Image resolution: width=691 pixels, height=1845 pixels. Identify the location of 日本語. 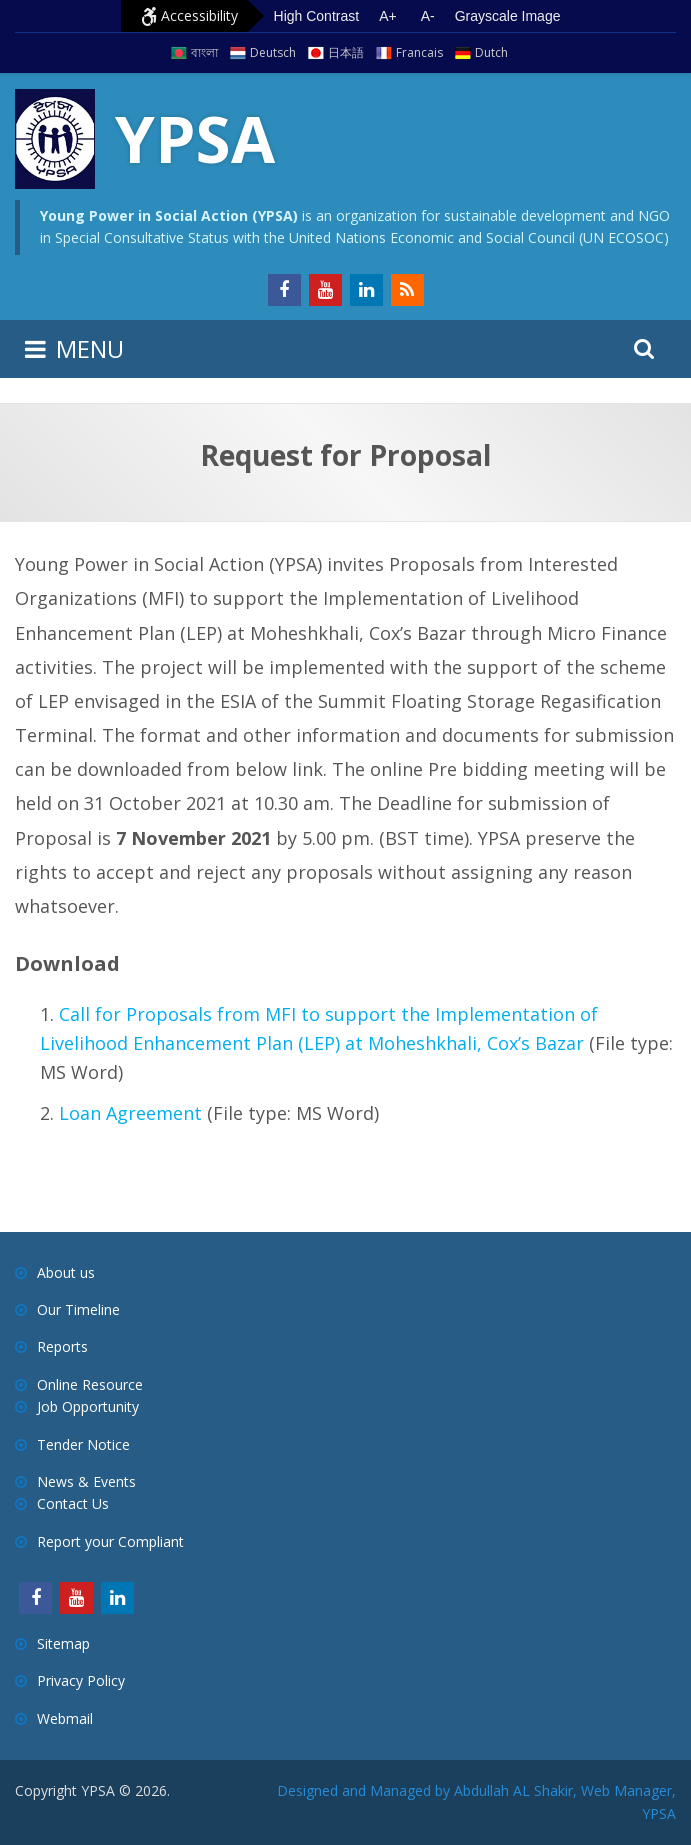
(346, 52).